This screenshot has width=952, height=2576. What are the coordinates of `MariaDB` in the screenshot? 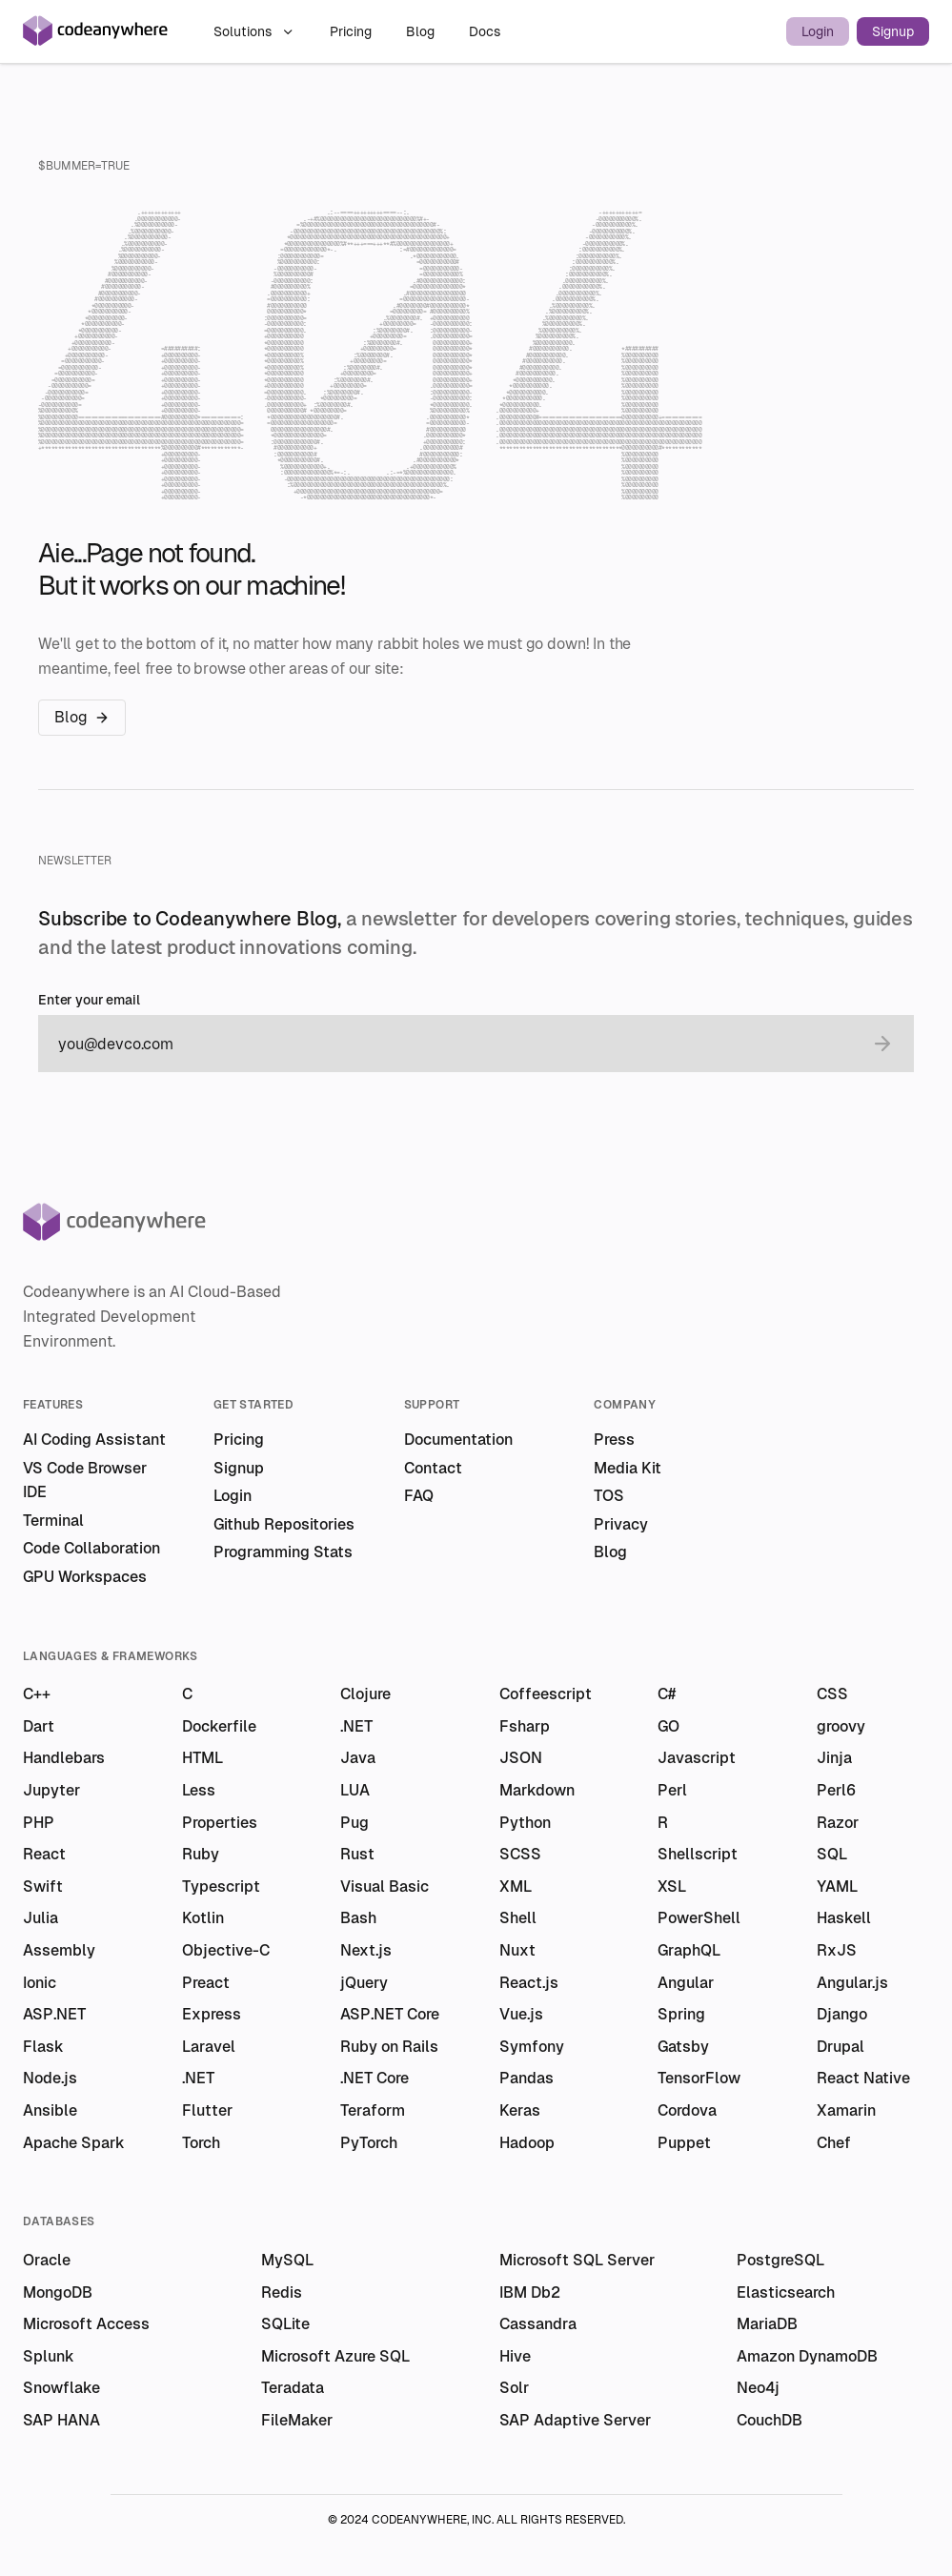 It's located at (767, 2324).